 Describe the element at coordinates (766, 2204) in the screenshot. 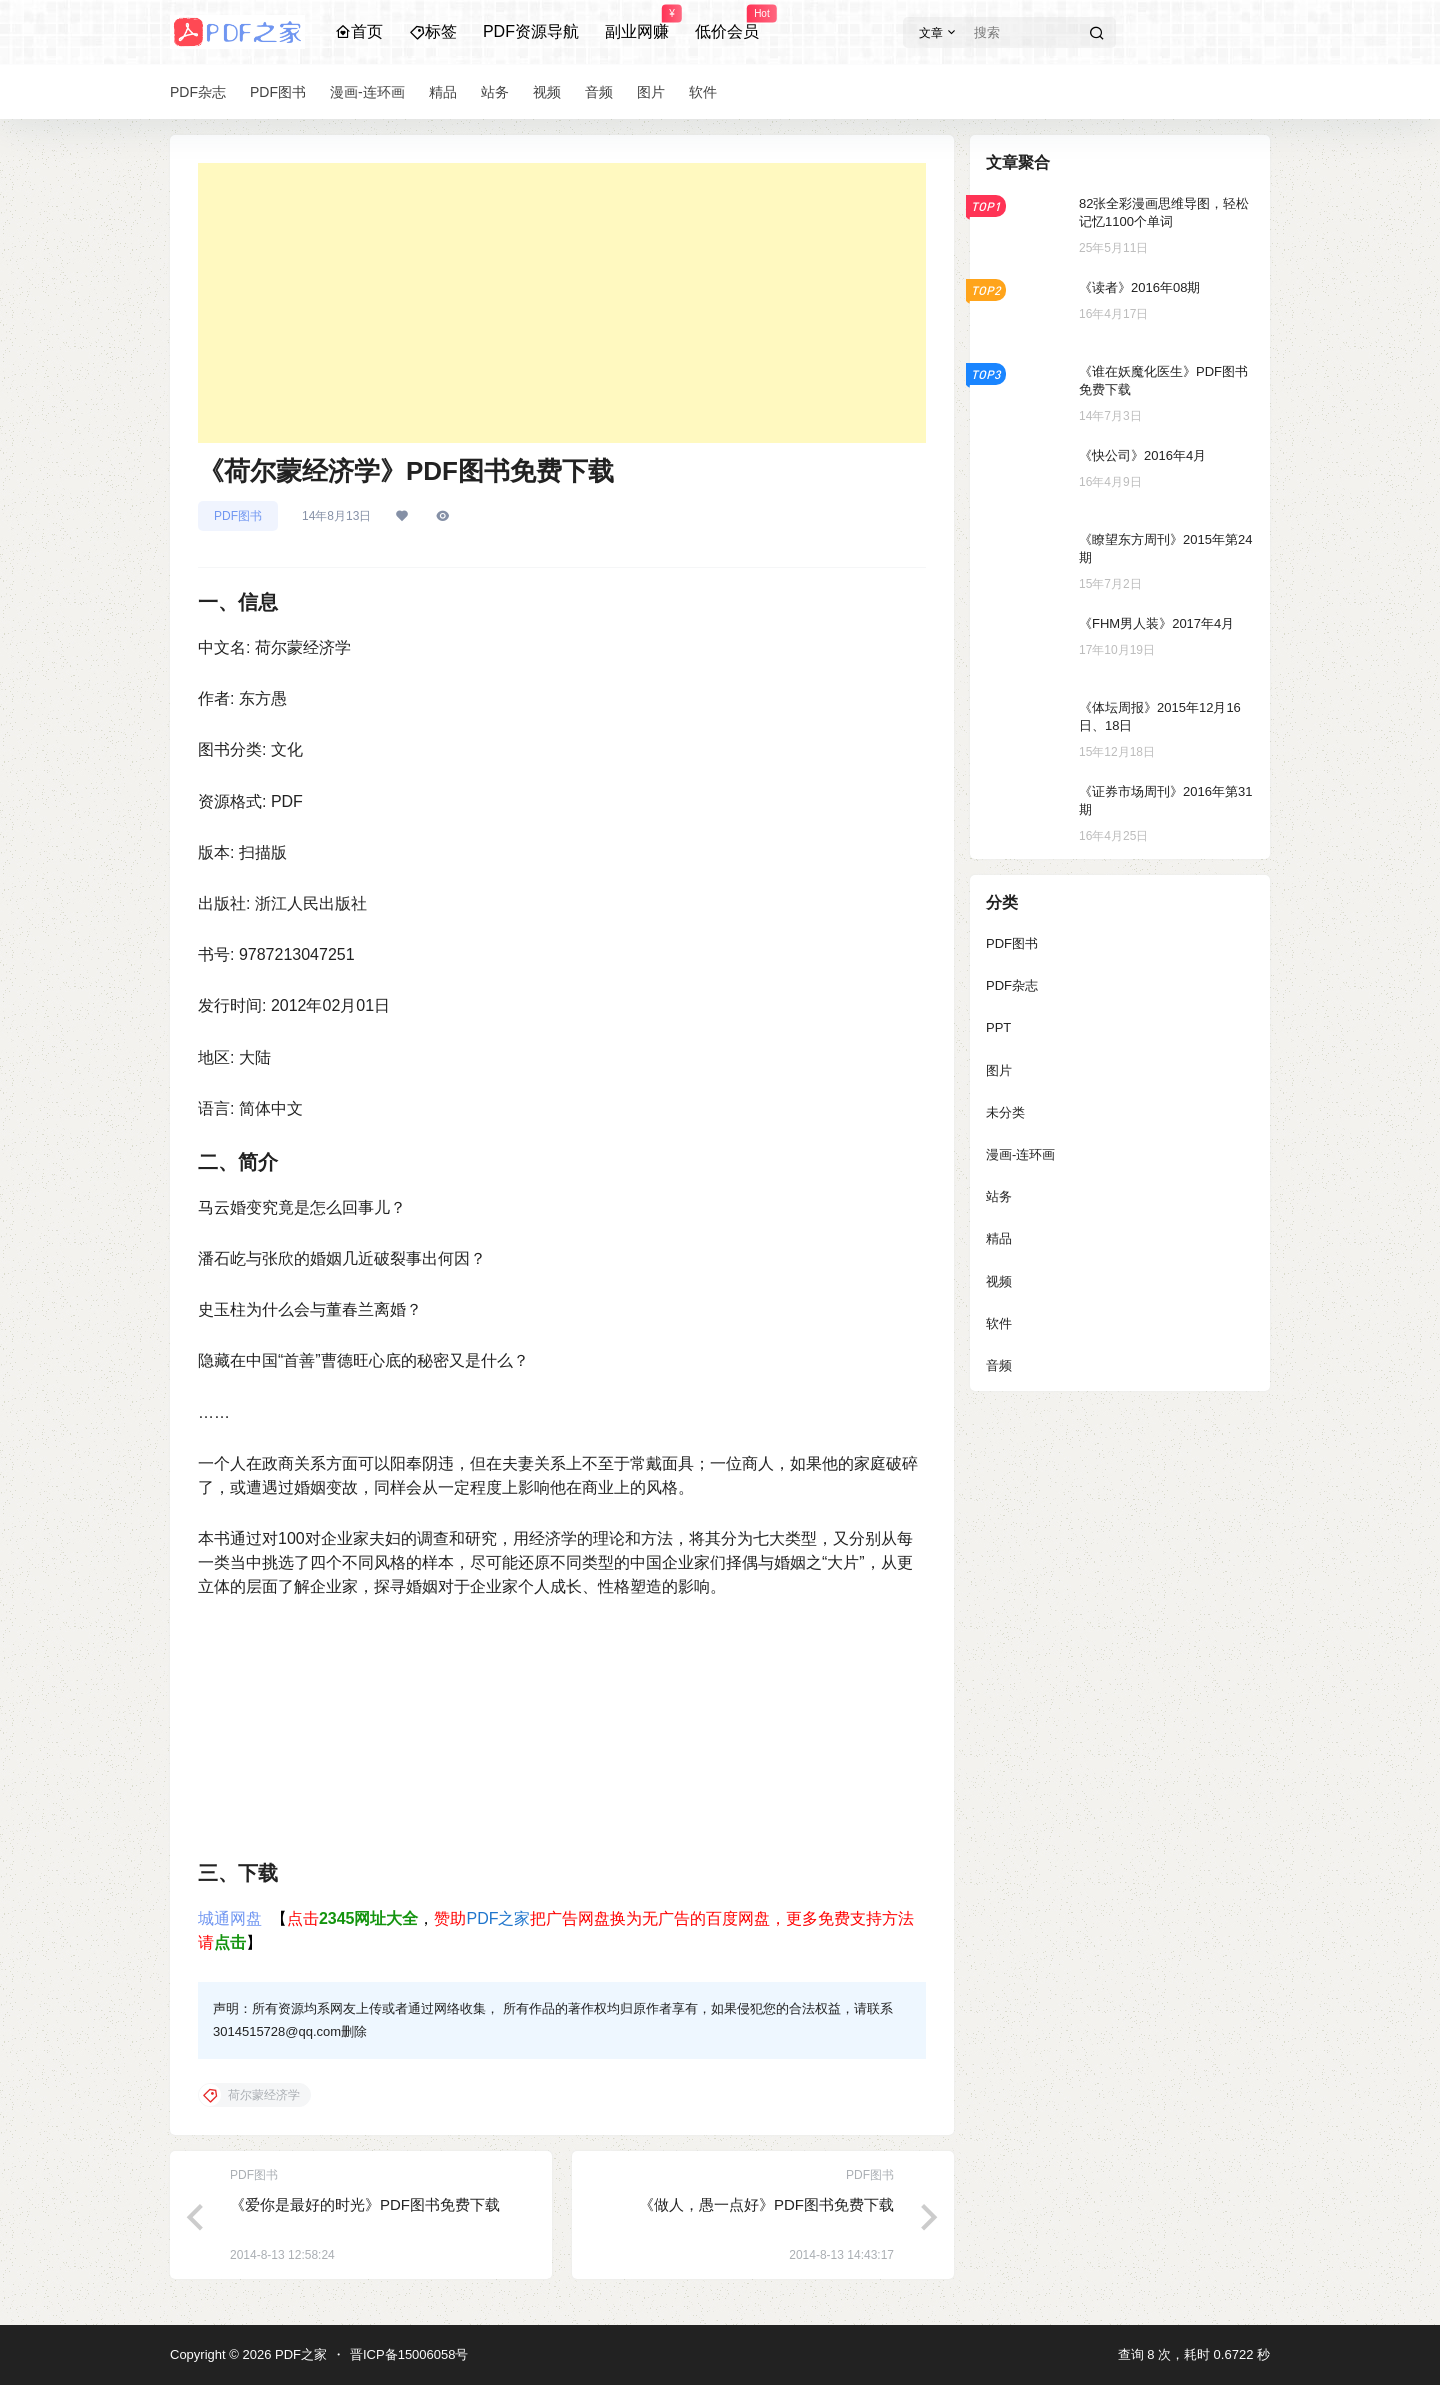

I see `《做人，愚一点好》PDF图书免费下载` at that location.